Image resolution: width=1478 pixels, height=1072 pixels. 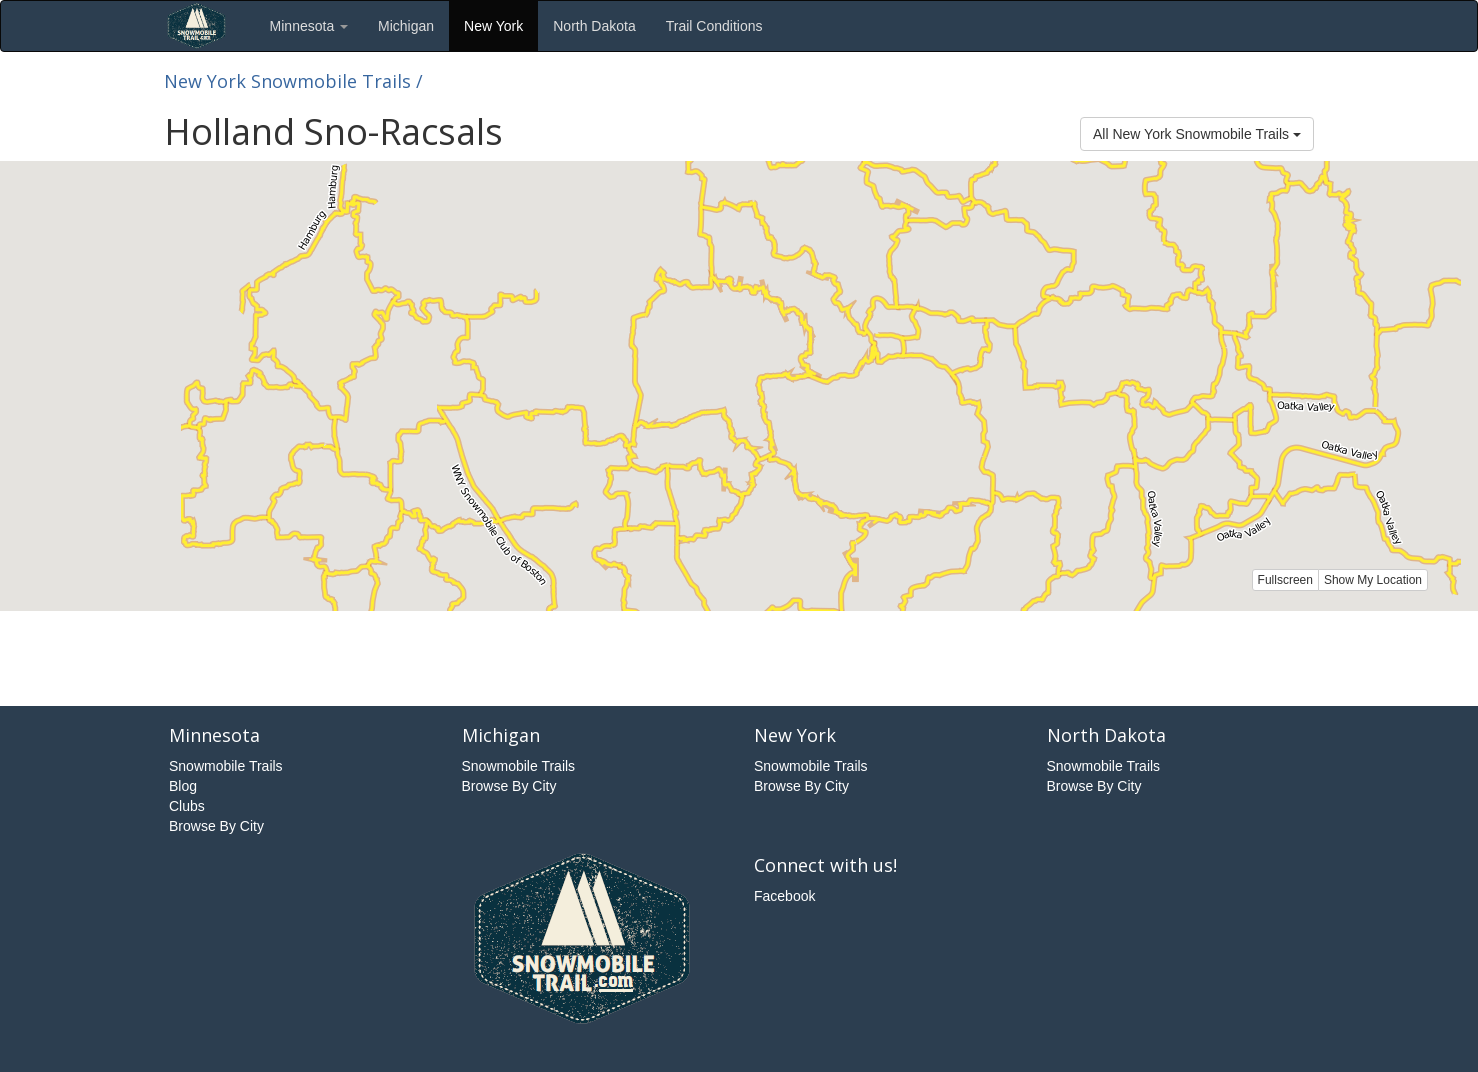 I want to click on New York Snowmobile Trails /, so click(x=293, y=81).